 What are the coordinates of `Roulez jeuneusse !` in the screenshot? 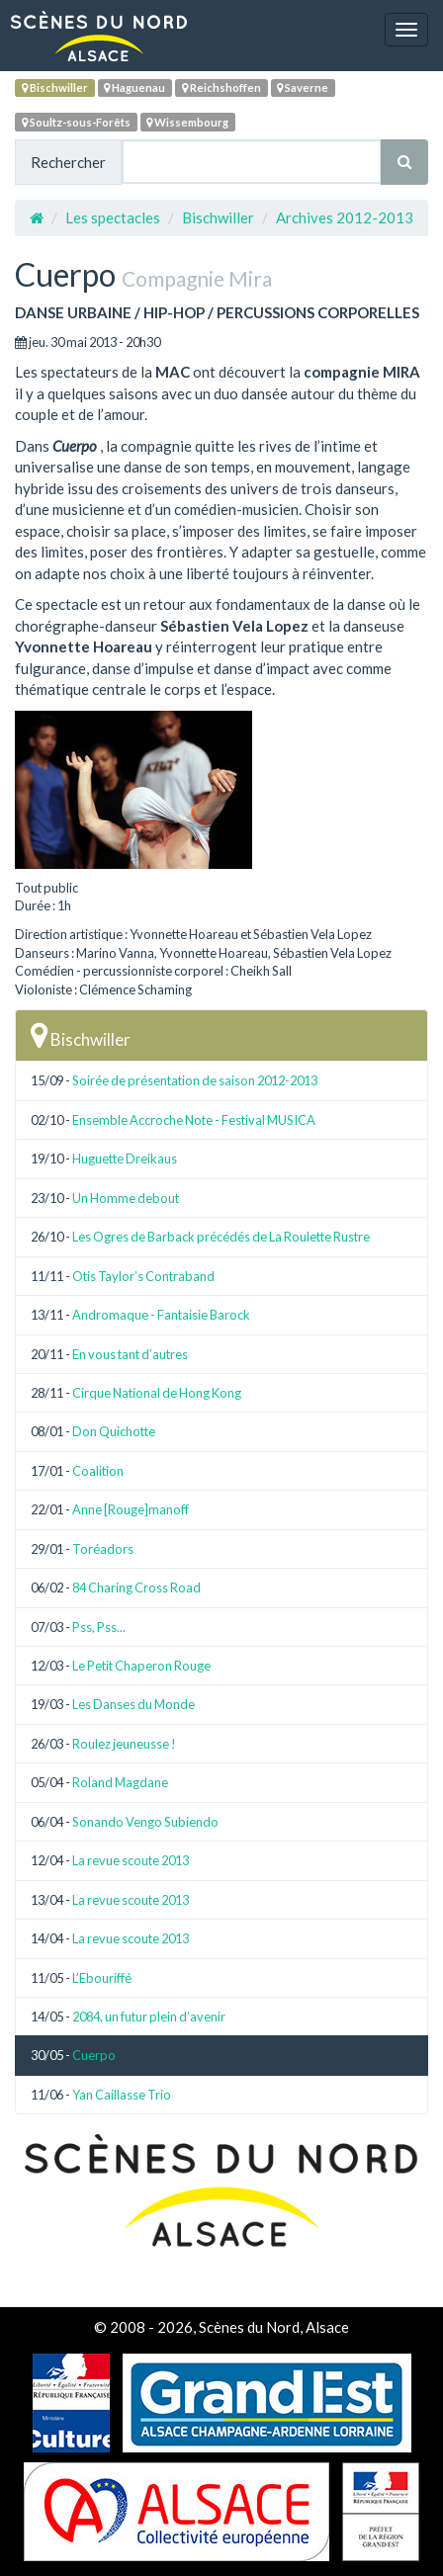 It's located at (124, 1744).